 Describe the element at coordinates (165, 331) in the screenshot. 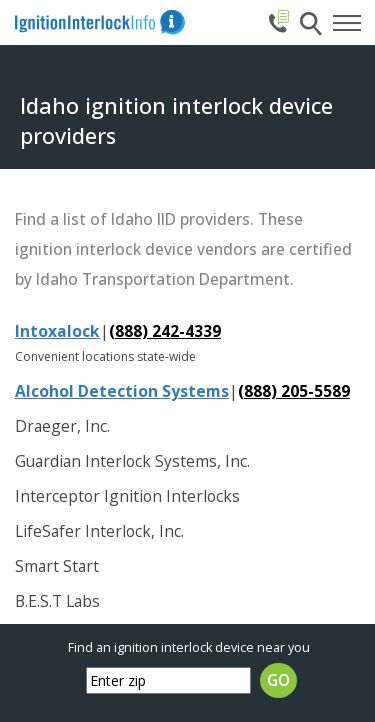

I see `(888) 242-4339` at that location.